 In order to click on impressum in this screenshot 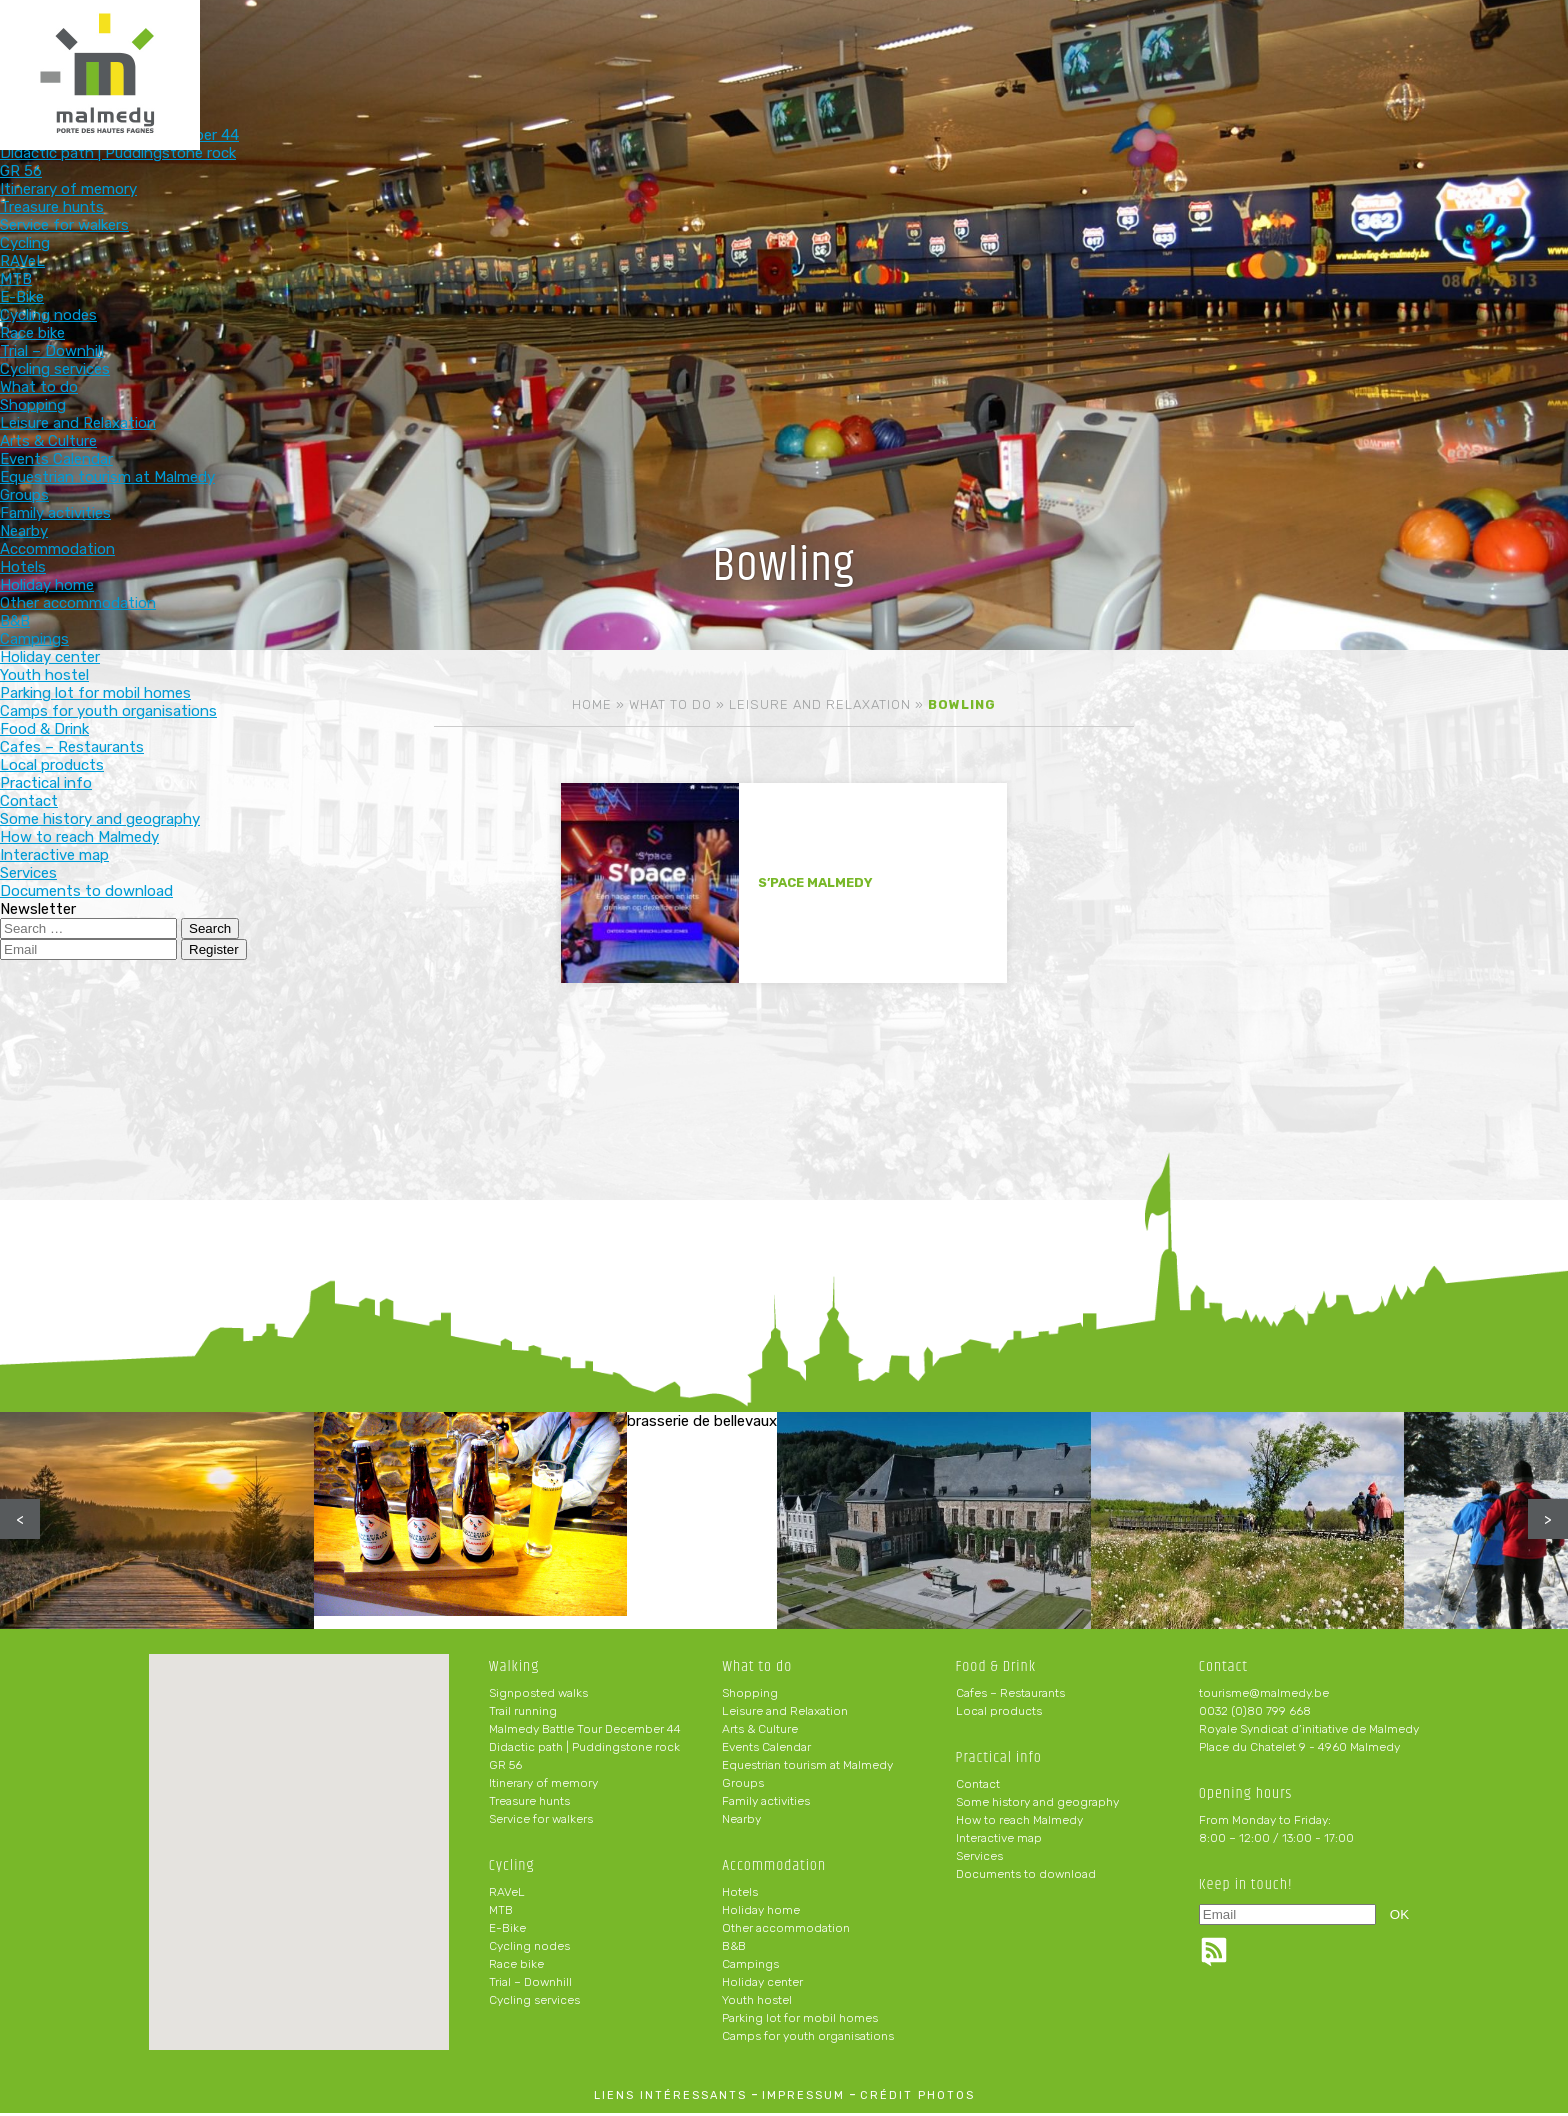, I will do `click(803, 2098)`.